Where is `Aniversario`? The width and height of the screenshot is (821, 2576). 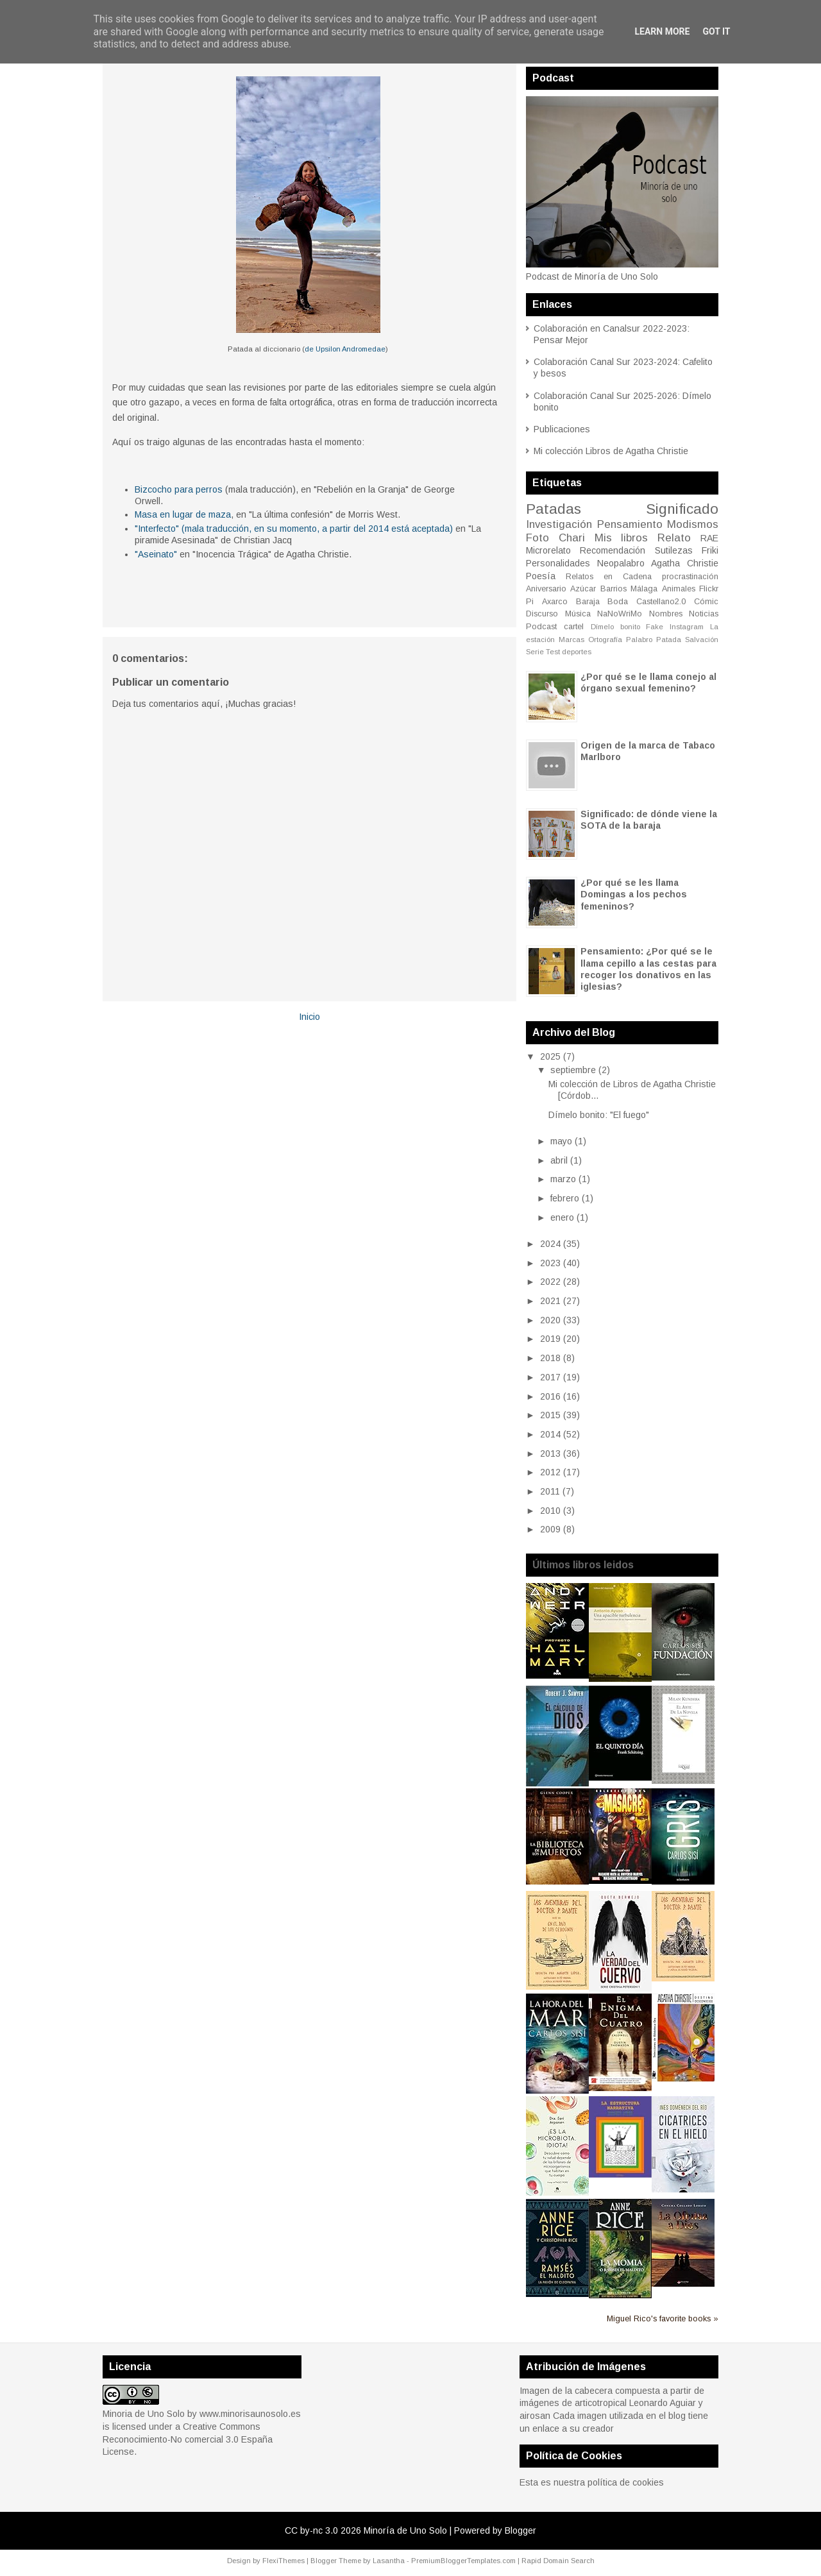 Aniversario is located at coordinates (546, 588).